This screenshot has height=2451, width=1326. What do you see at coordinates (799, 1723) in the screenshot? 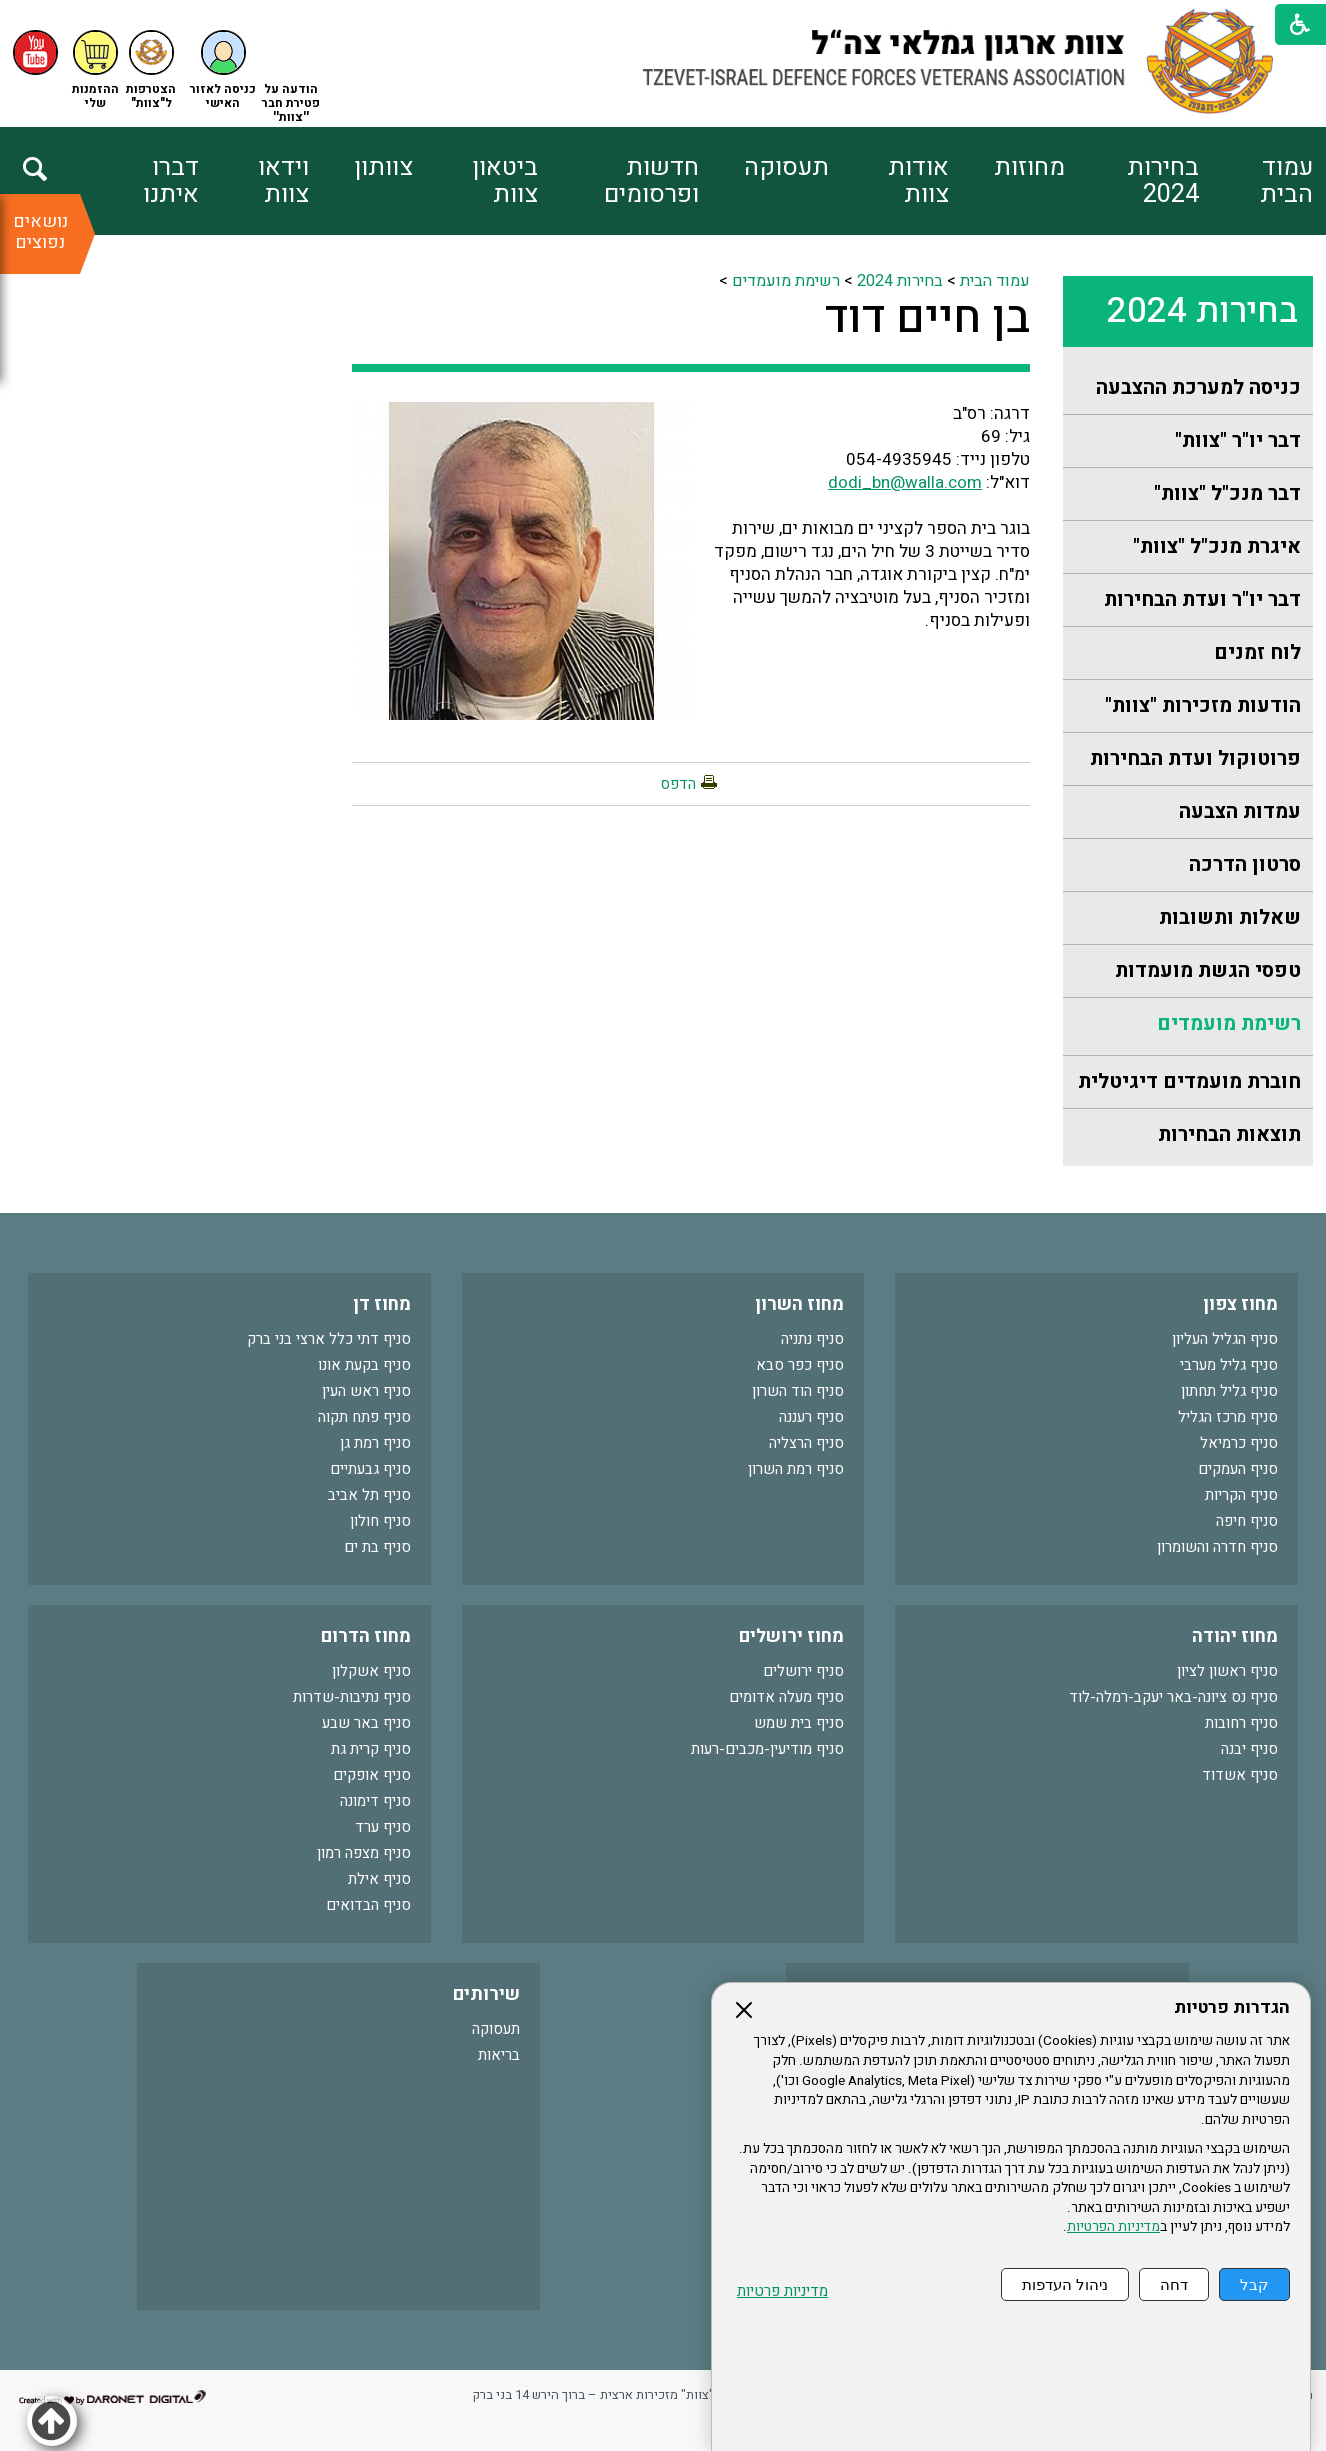
I see `סניף בית שמש` at bounding box center [799, 1723].